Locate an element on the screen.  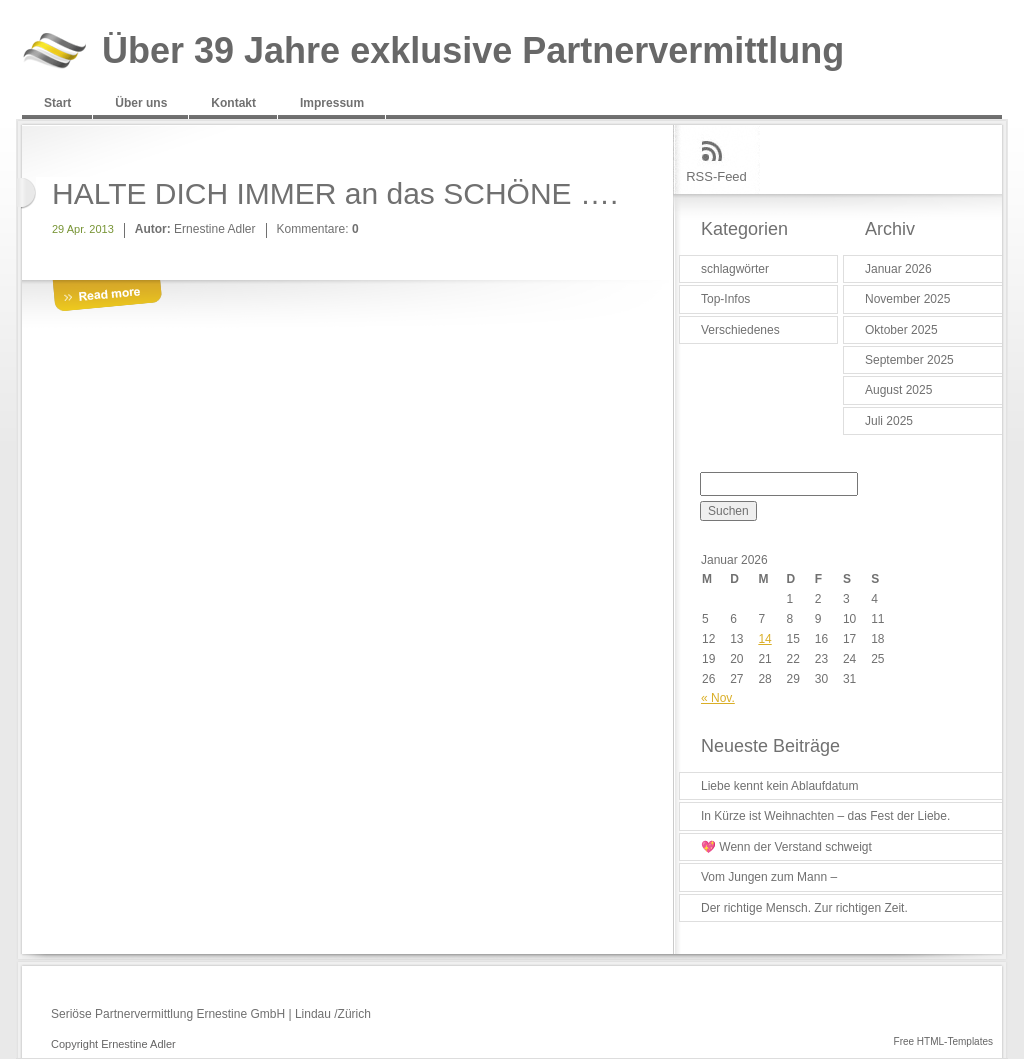
Über 39 Jahre exklusive Partnervermittlung is located at coordinates (473, 51).